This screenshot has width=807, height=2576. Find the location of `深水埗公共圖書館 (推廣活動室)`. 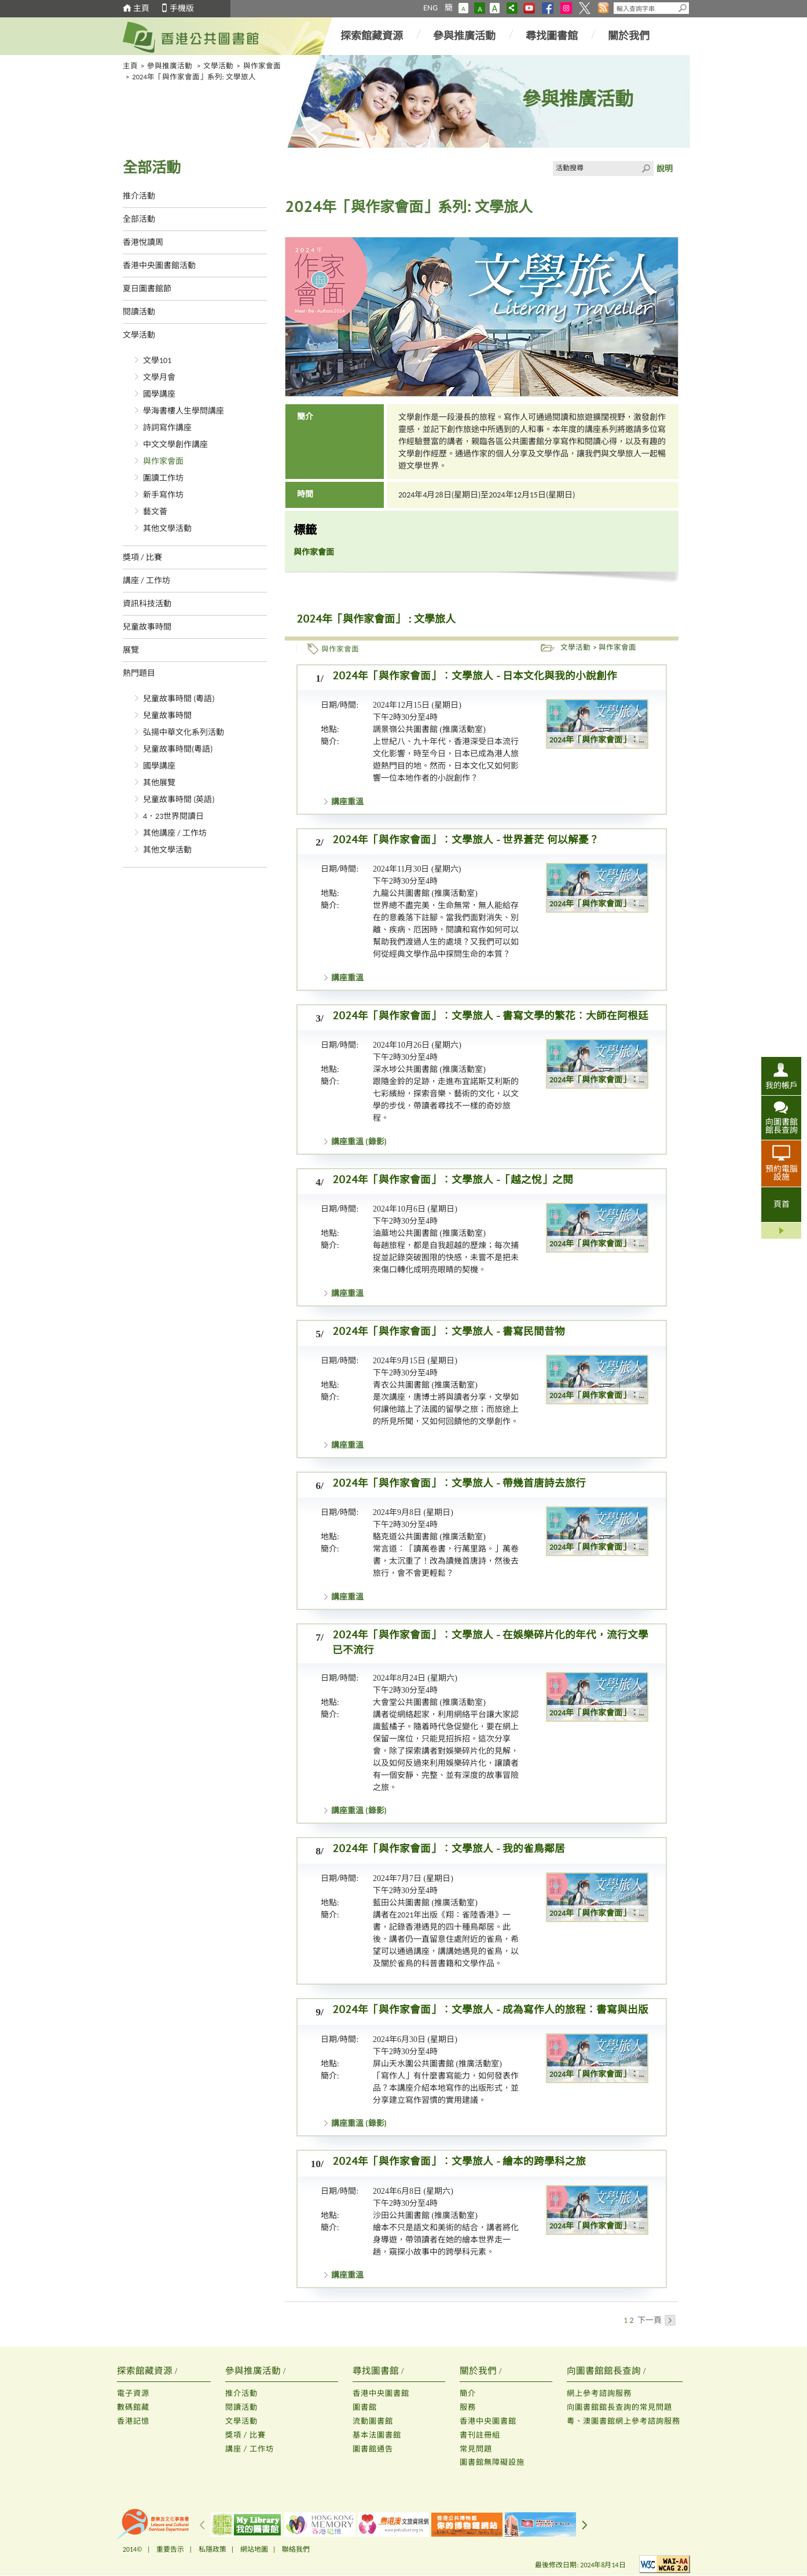

深水埗公共圖書館 (推廣活動室) is located at coordinates (429, 1069).